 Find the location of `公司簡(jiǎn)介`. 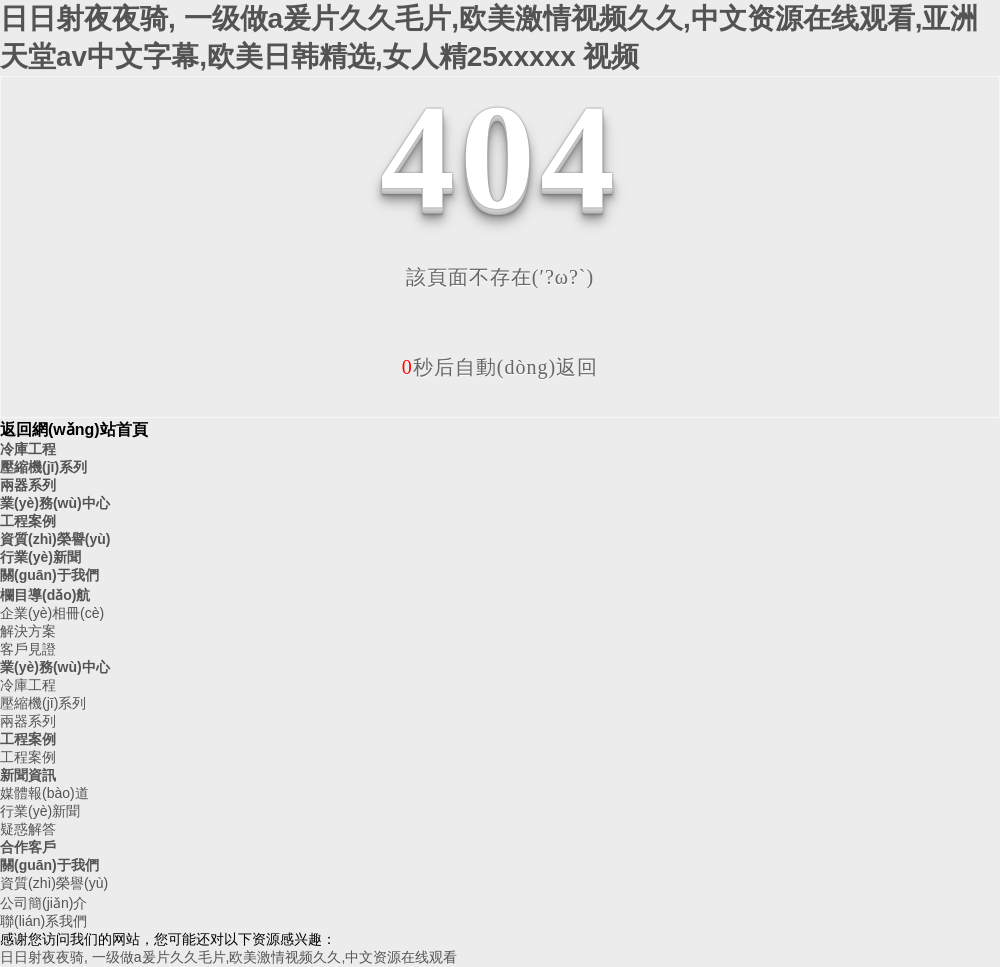

公司簡(jiǎn)介 is located at coordinates (43, 903).